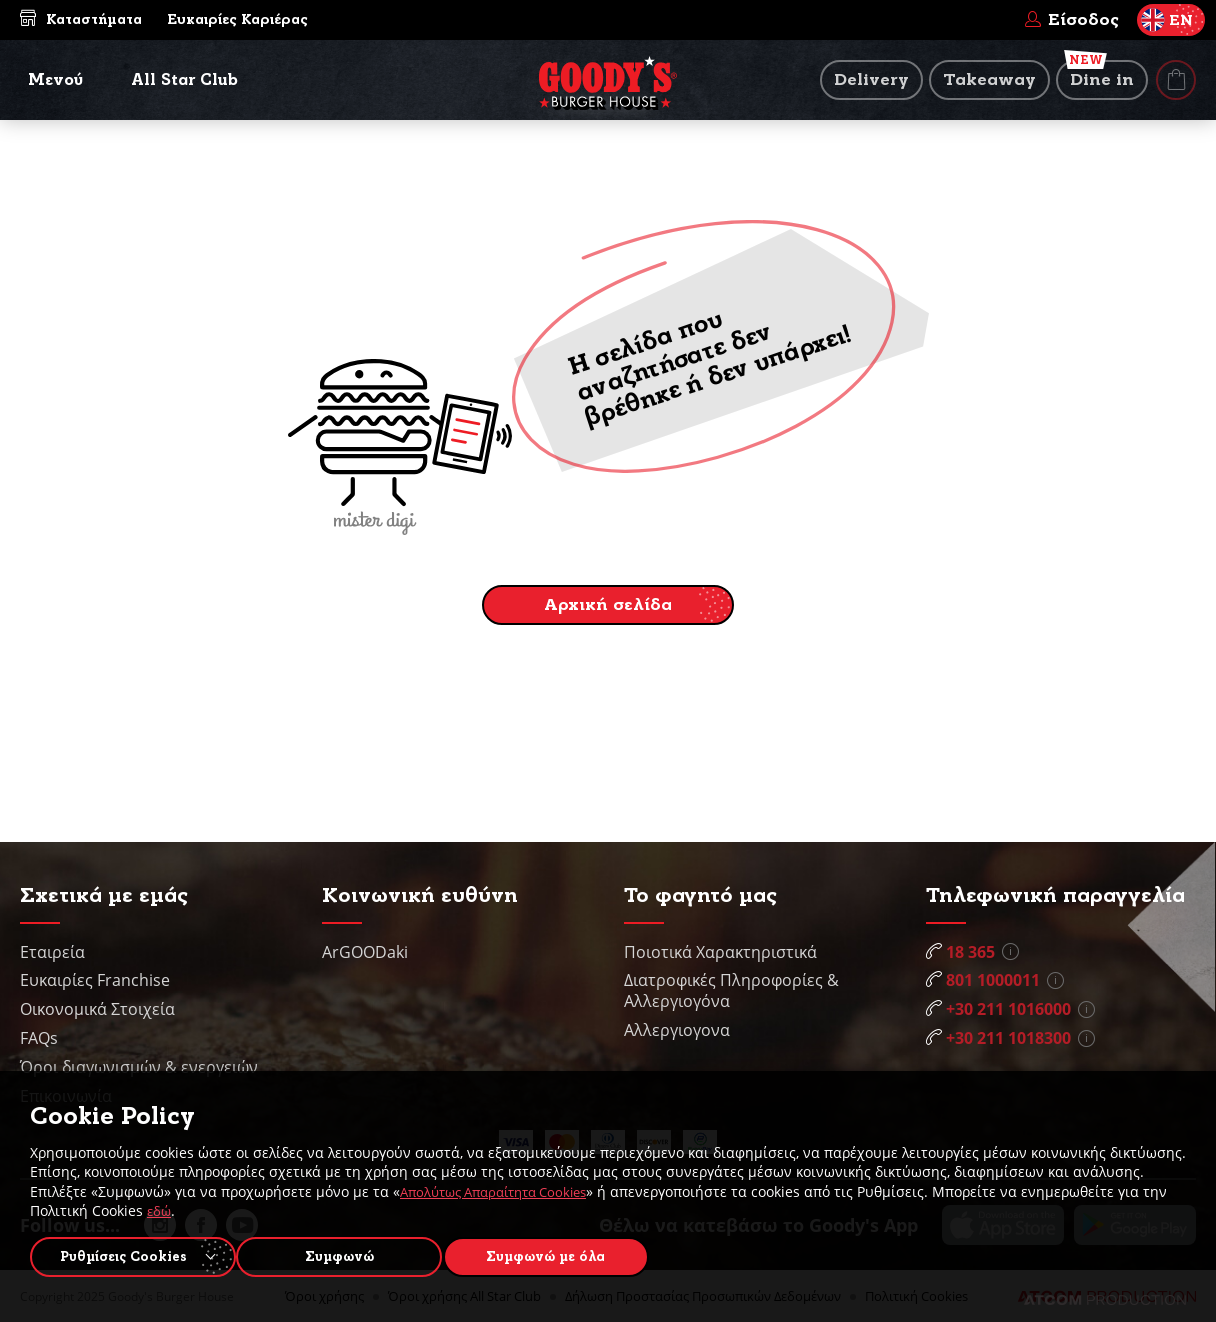 Image resolution: width=1216 pixels, height=1322 pixels. Describe the element at coordinates (720, 952) in the screenshot. I see `Ποιοτικά Χαρακτηριστικά` at that location.